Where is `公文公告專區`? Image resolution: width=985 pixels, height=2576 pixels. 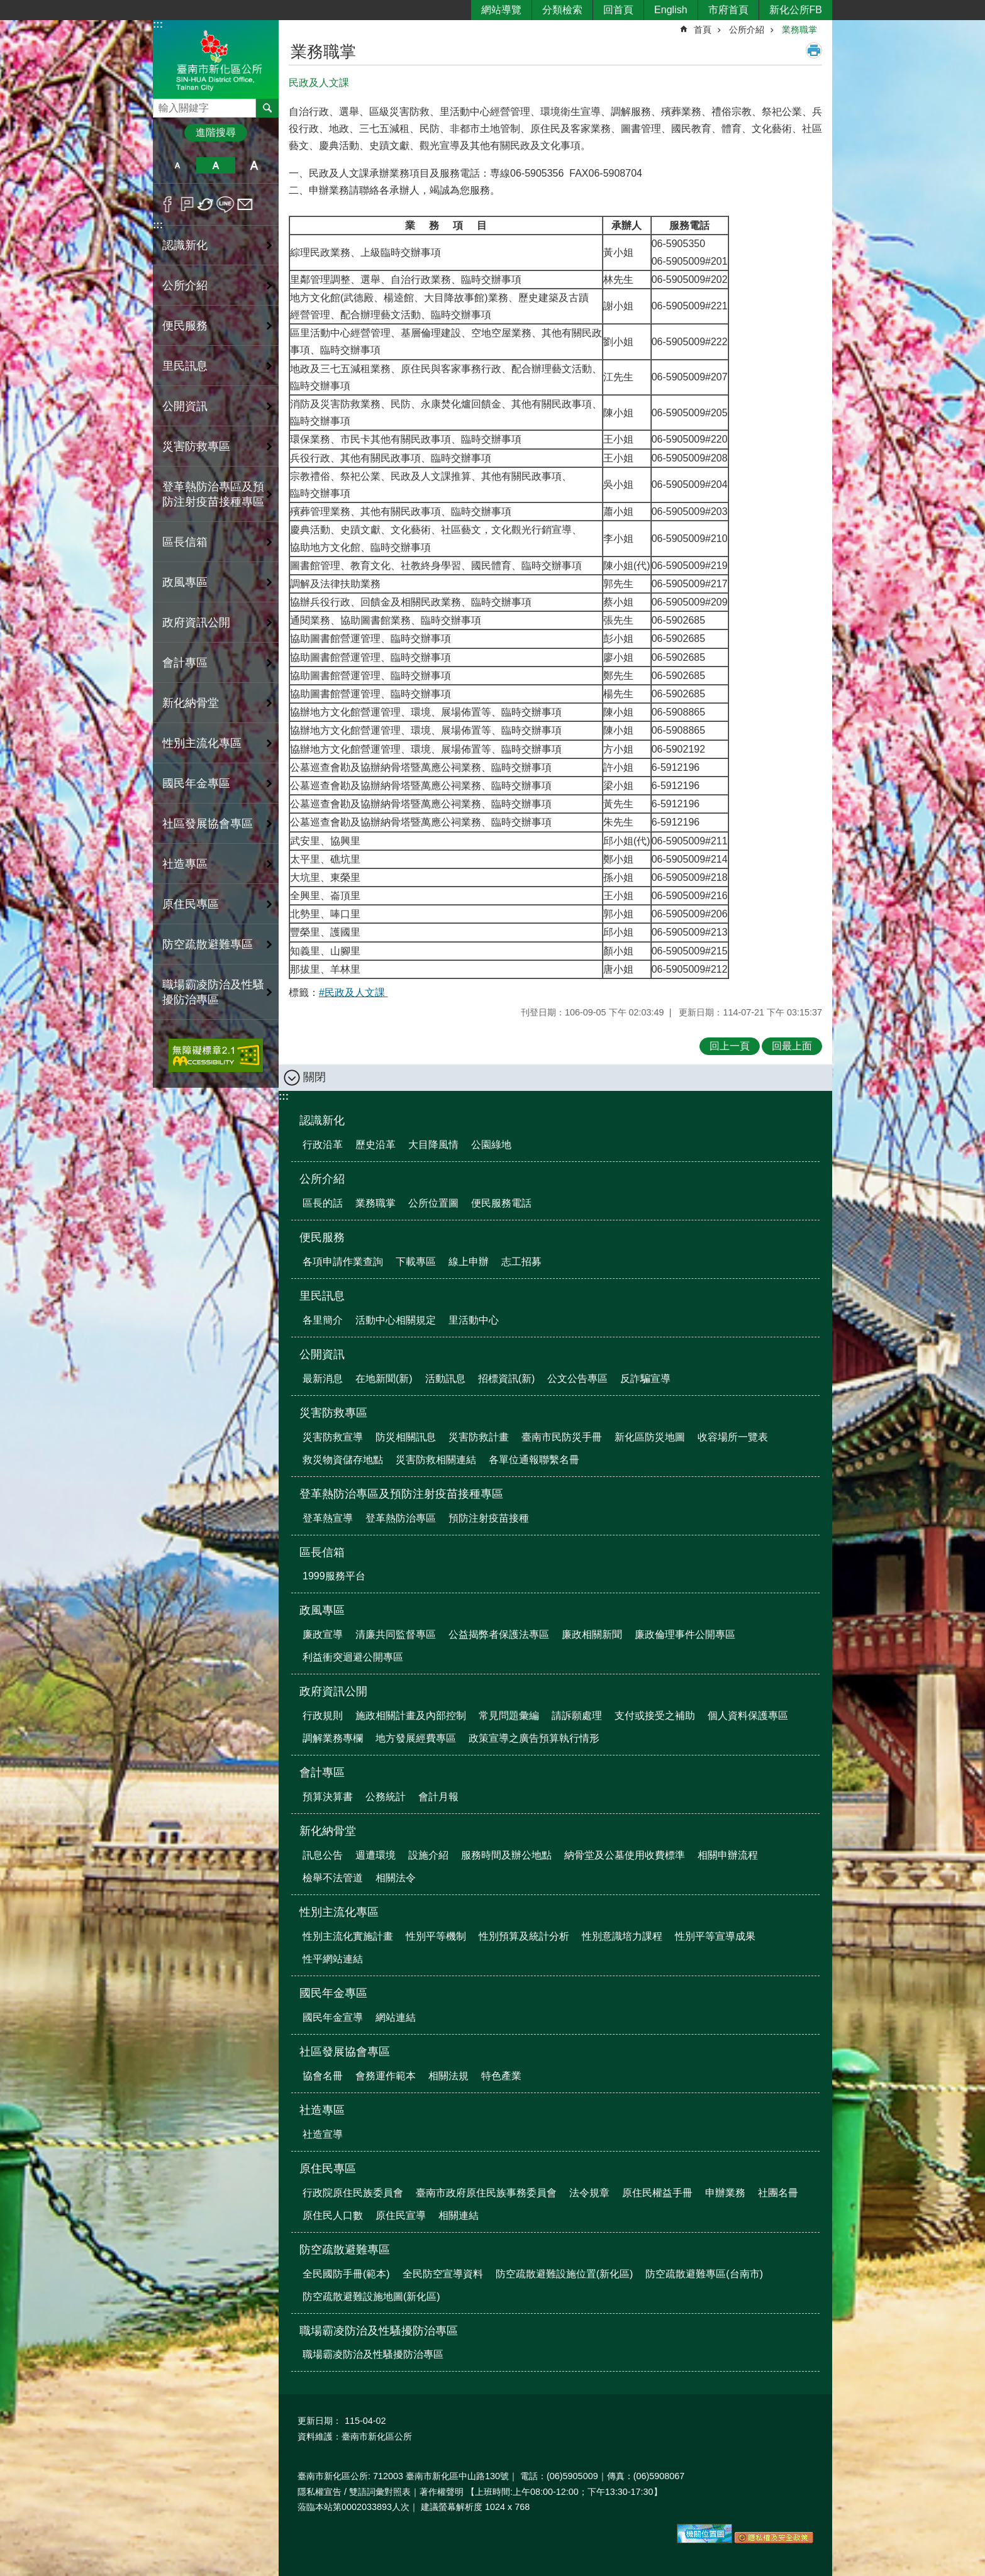 公文公告專區 is located at coordinates (577, 1378).